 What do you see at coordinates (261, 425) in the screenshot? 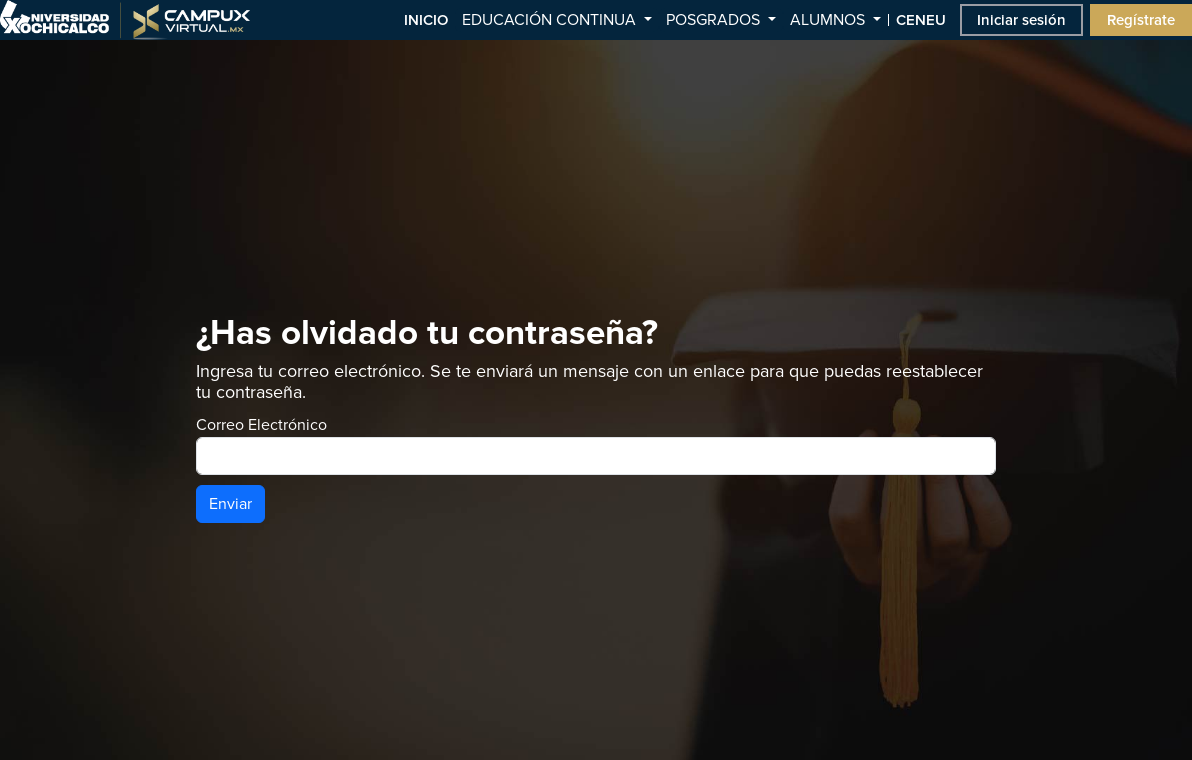
I see `Correo Electrónico` at bounding box center [261, 425].